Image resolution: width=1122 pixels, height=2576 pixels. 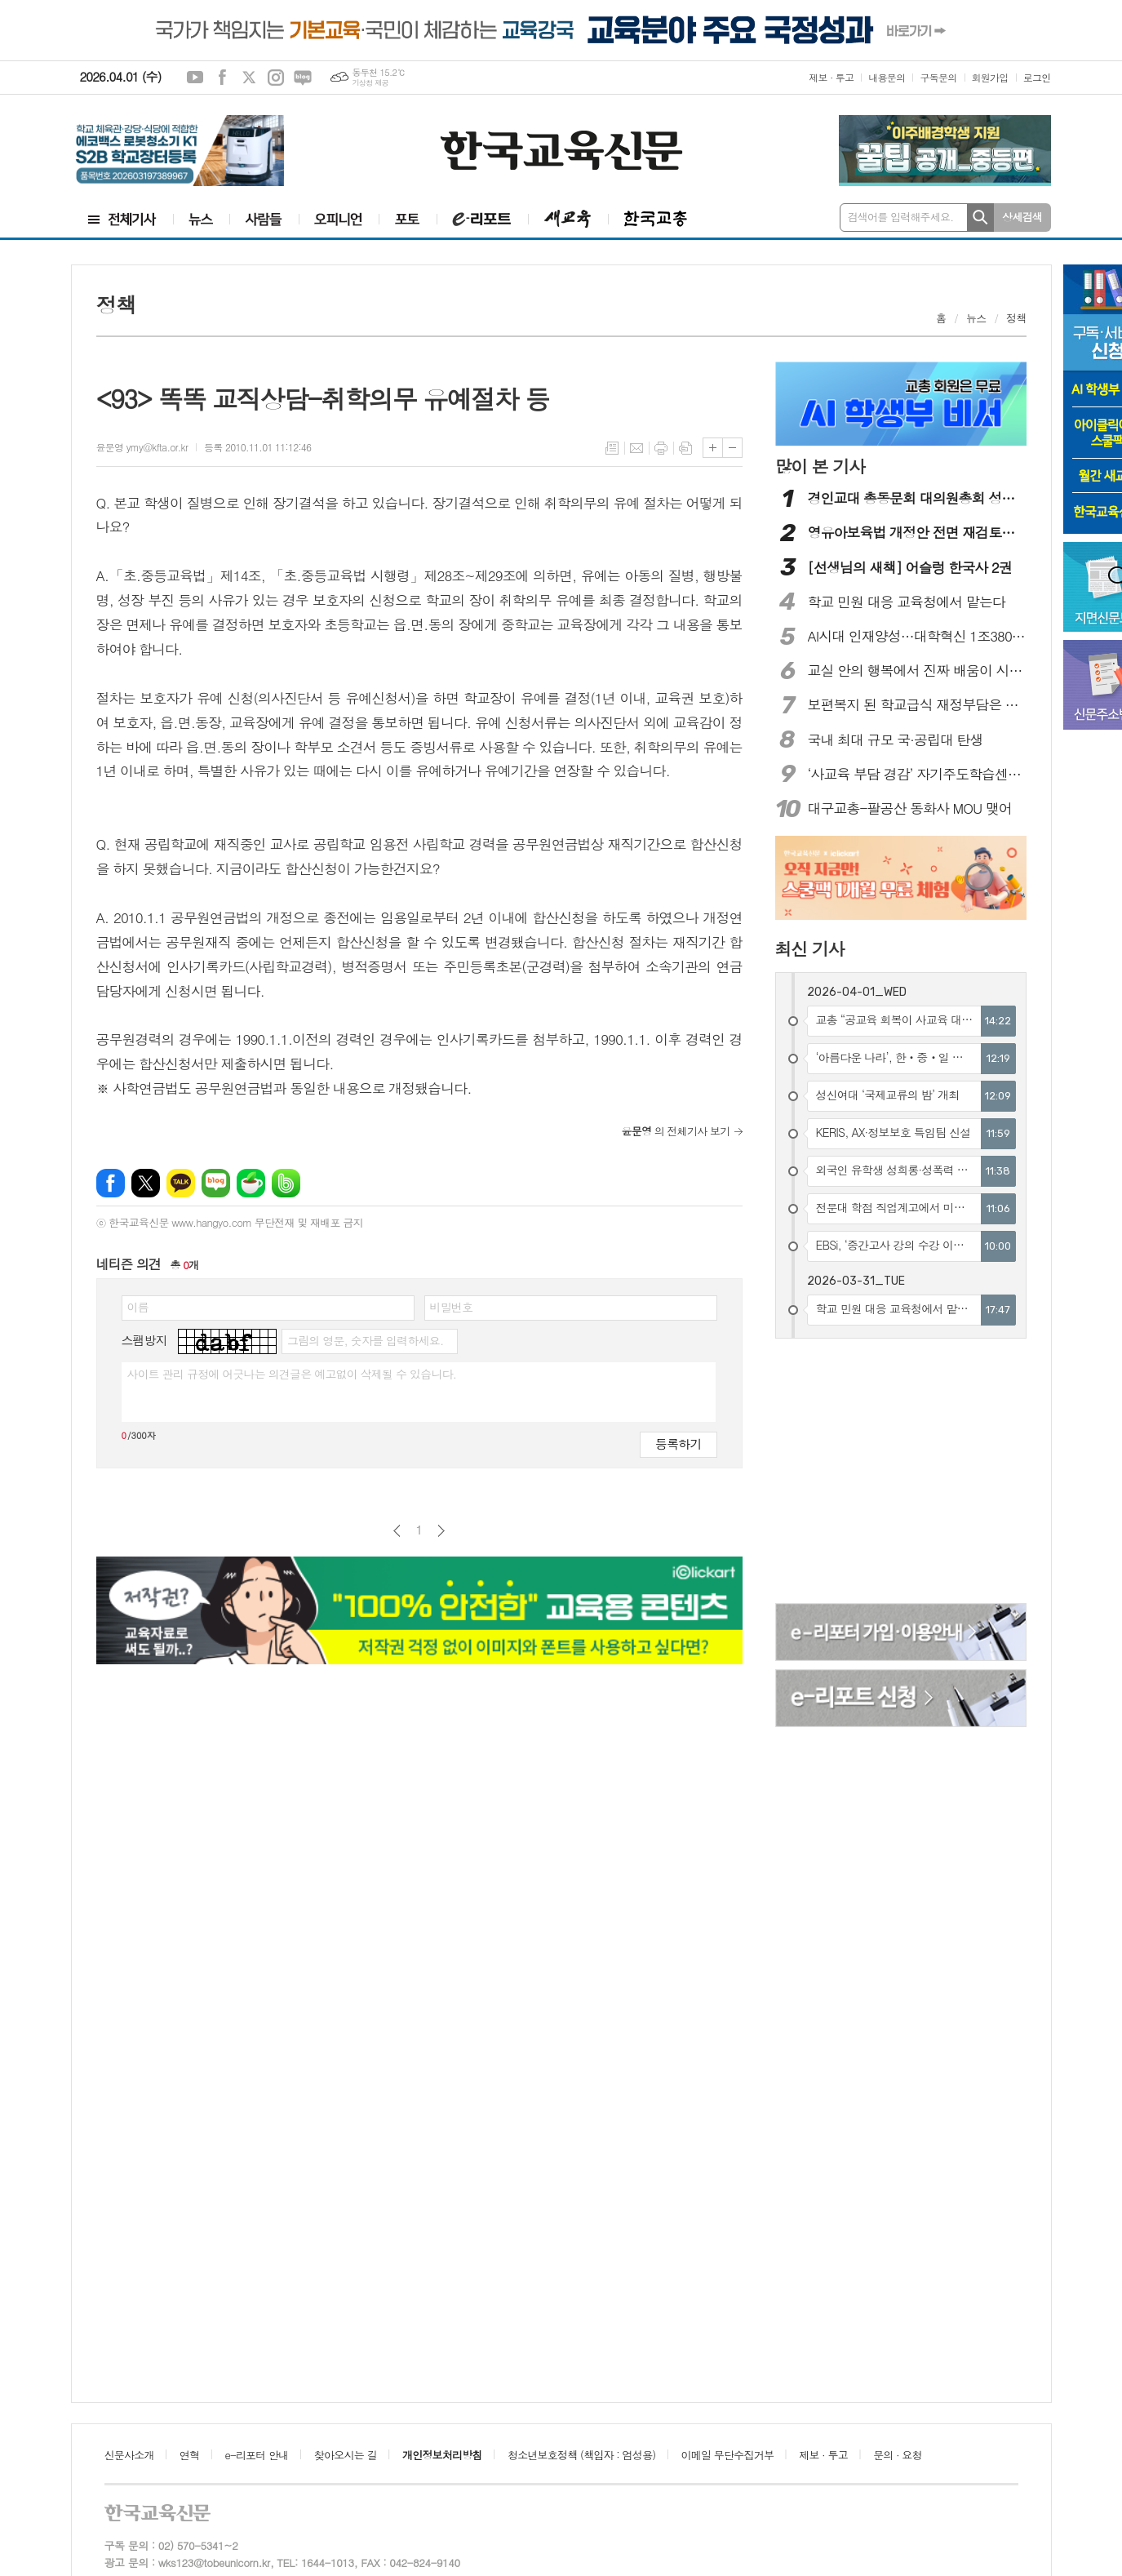 I want to click on 윤문영 ymy@kfta.or.kr, so click(x=142, y=447).